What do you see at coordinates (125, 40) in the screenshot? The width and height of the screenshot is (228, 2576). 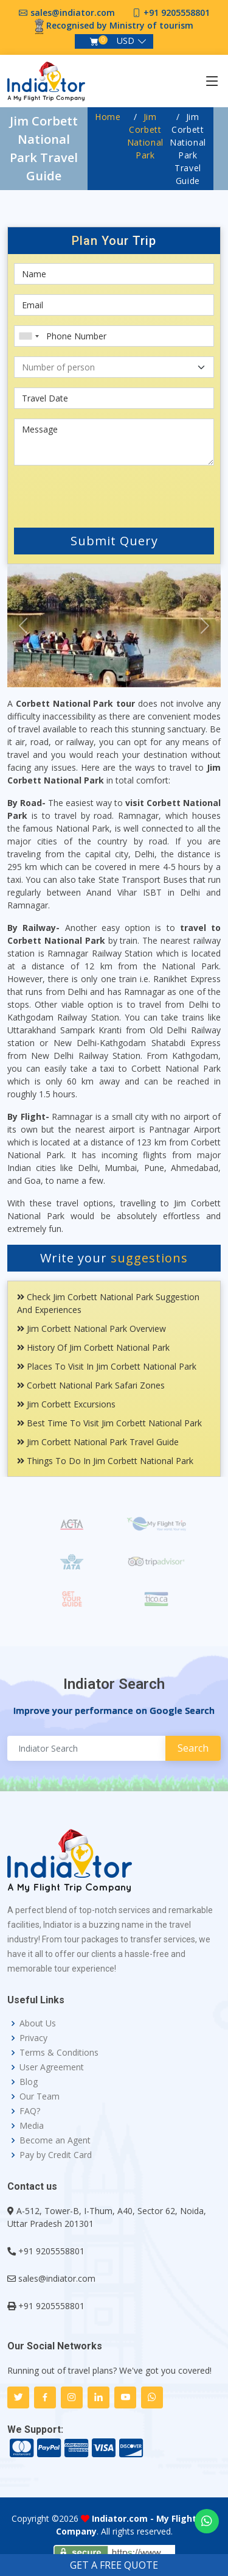 I see `USD [button]` at bounding box center [125, 40].